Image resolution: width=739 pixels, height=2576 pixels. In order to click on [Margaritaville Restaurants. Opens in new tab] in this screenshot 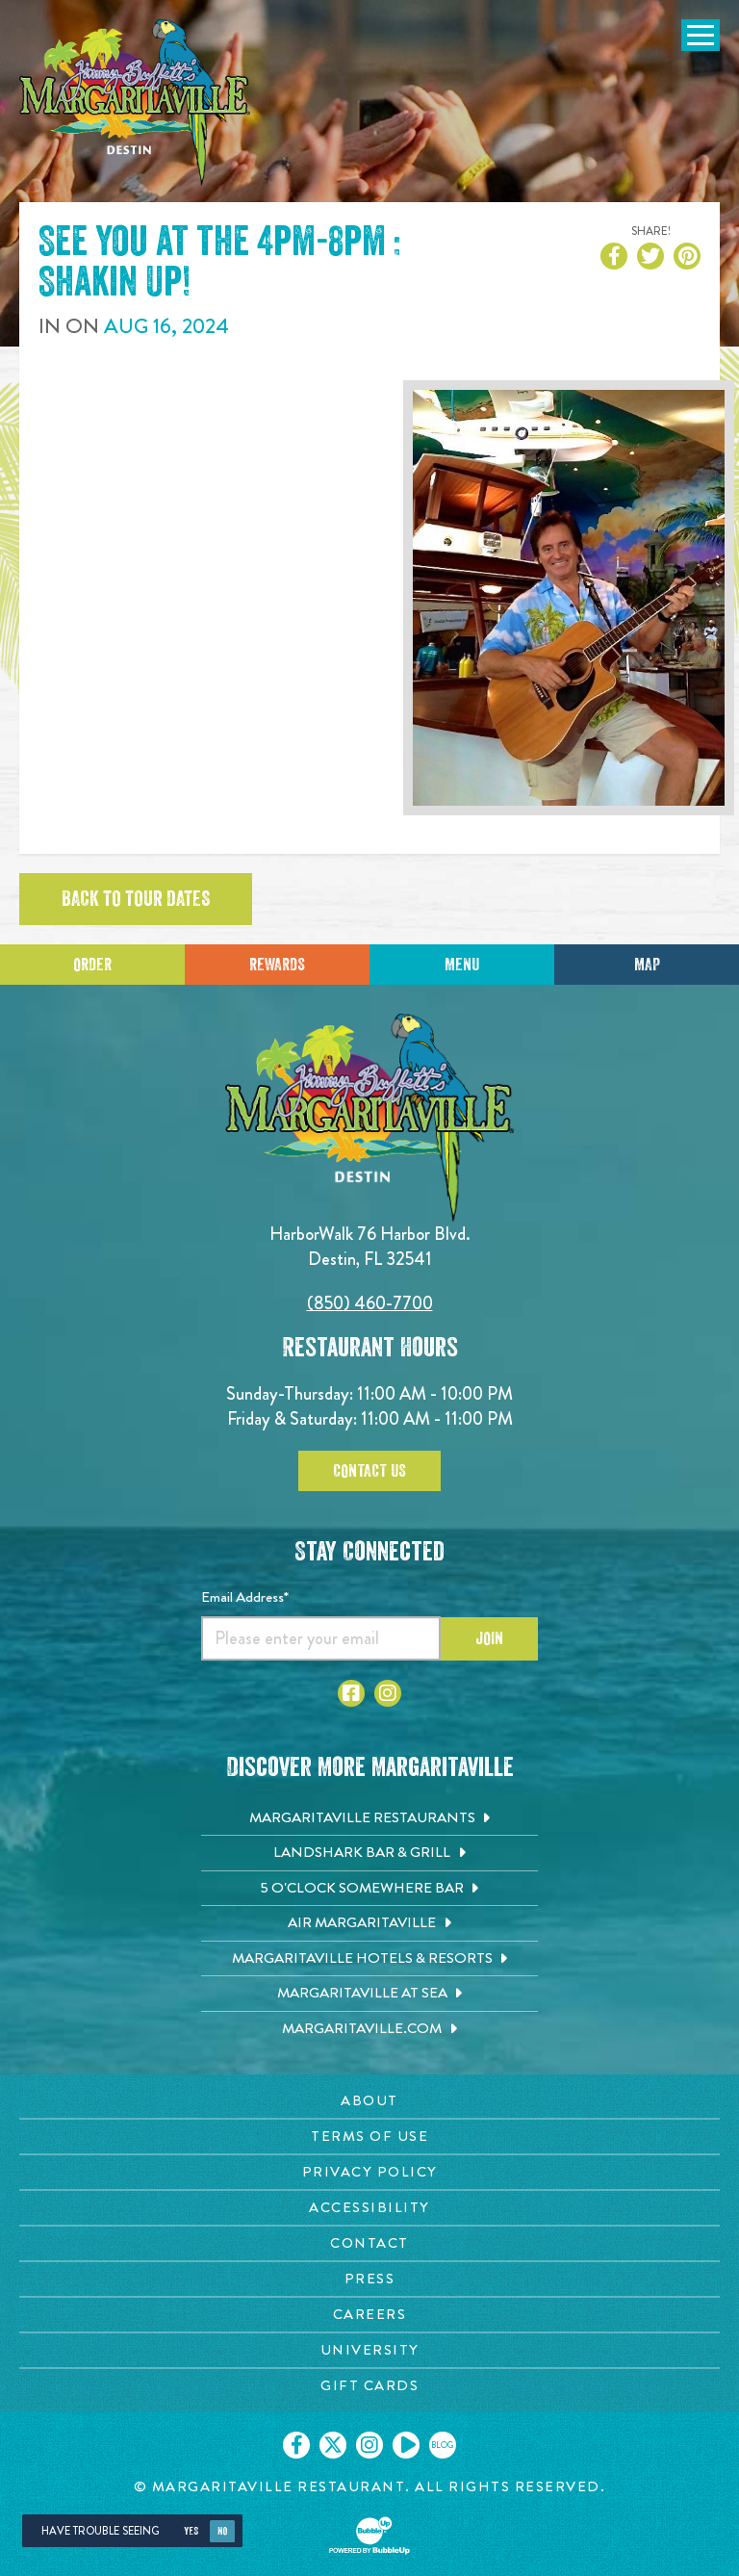, I will do `click(369, 1818)`.